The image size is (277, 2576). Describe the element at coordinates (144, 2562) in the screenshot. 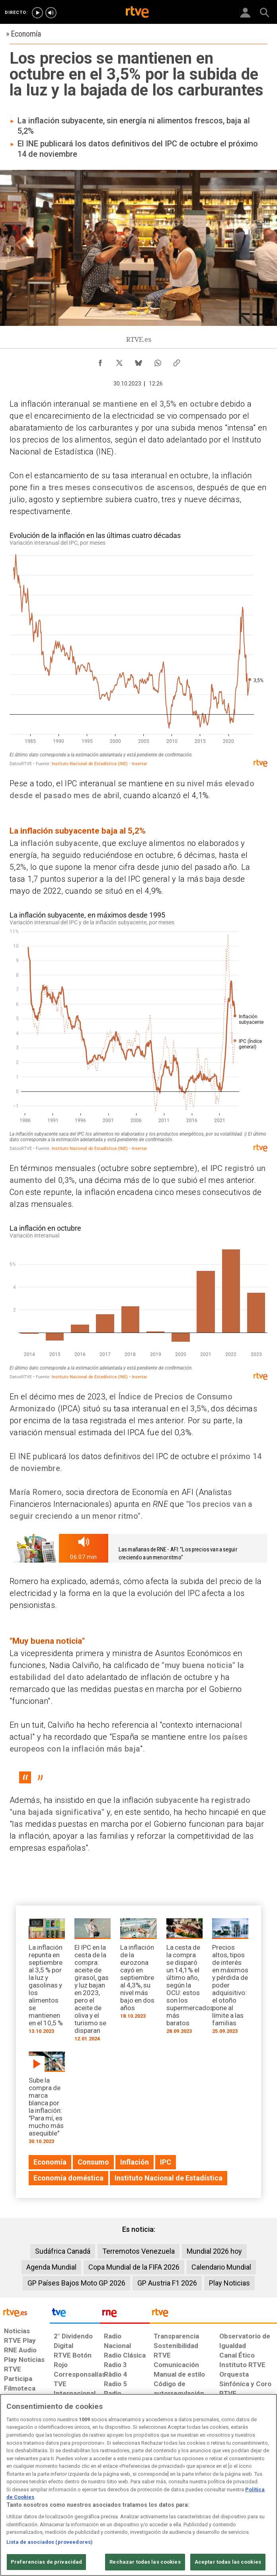

I see `Rechazar todas las cookies` at that location.